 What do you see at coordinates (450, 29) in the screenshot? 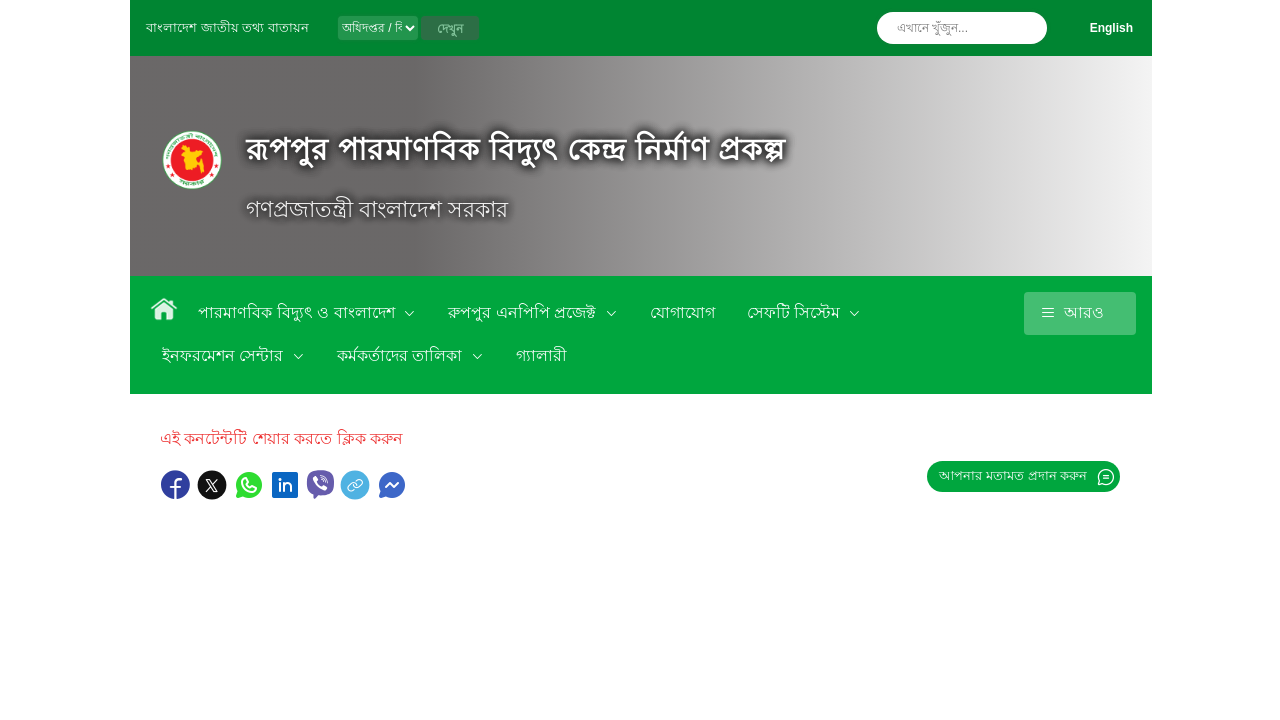
I see `দেখুন` at bounding box center [450, 29].